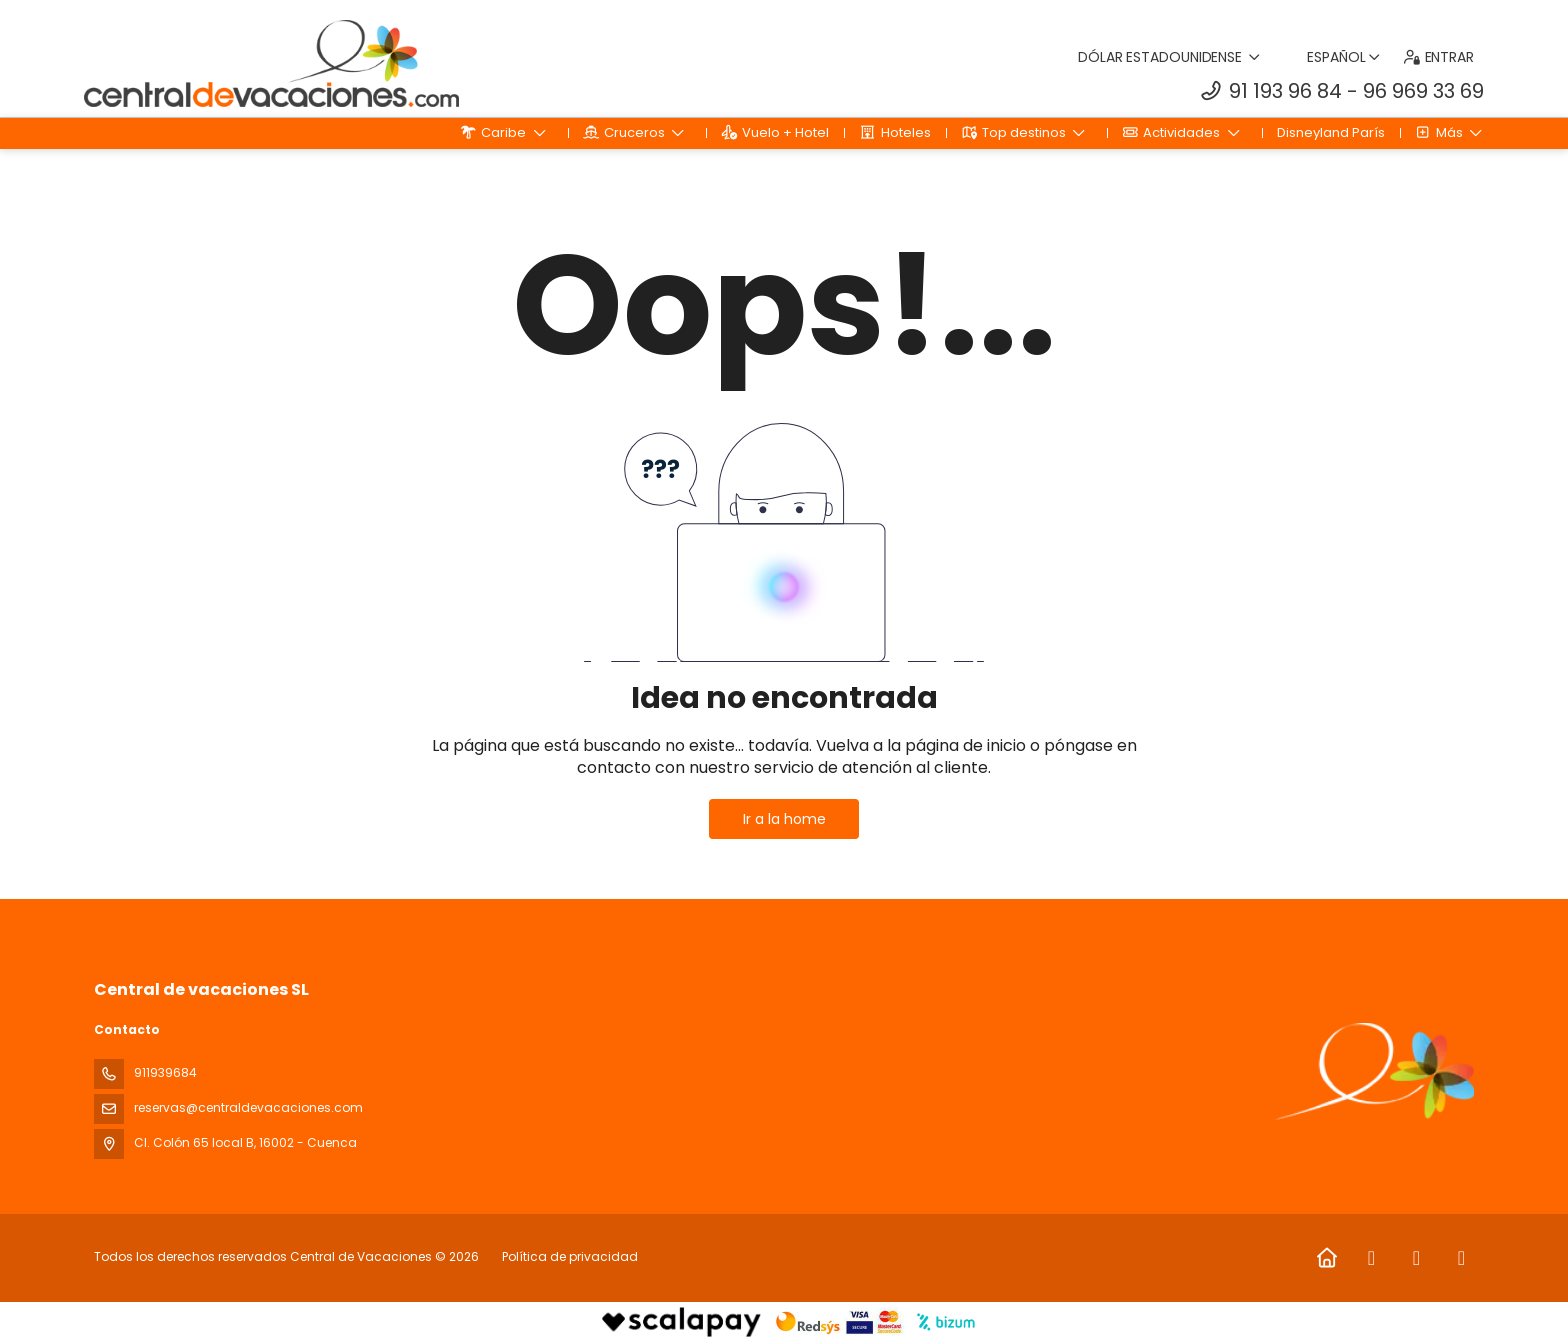 The image size is (1568, 1342). What do you see at coordinates (784, 819) in the screenshot?
I see `Ir a la home` at bounding box center [784, 819].